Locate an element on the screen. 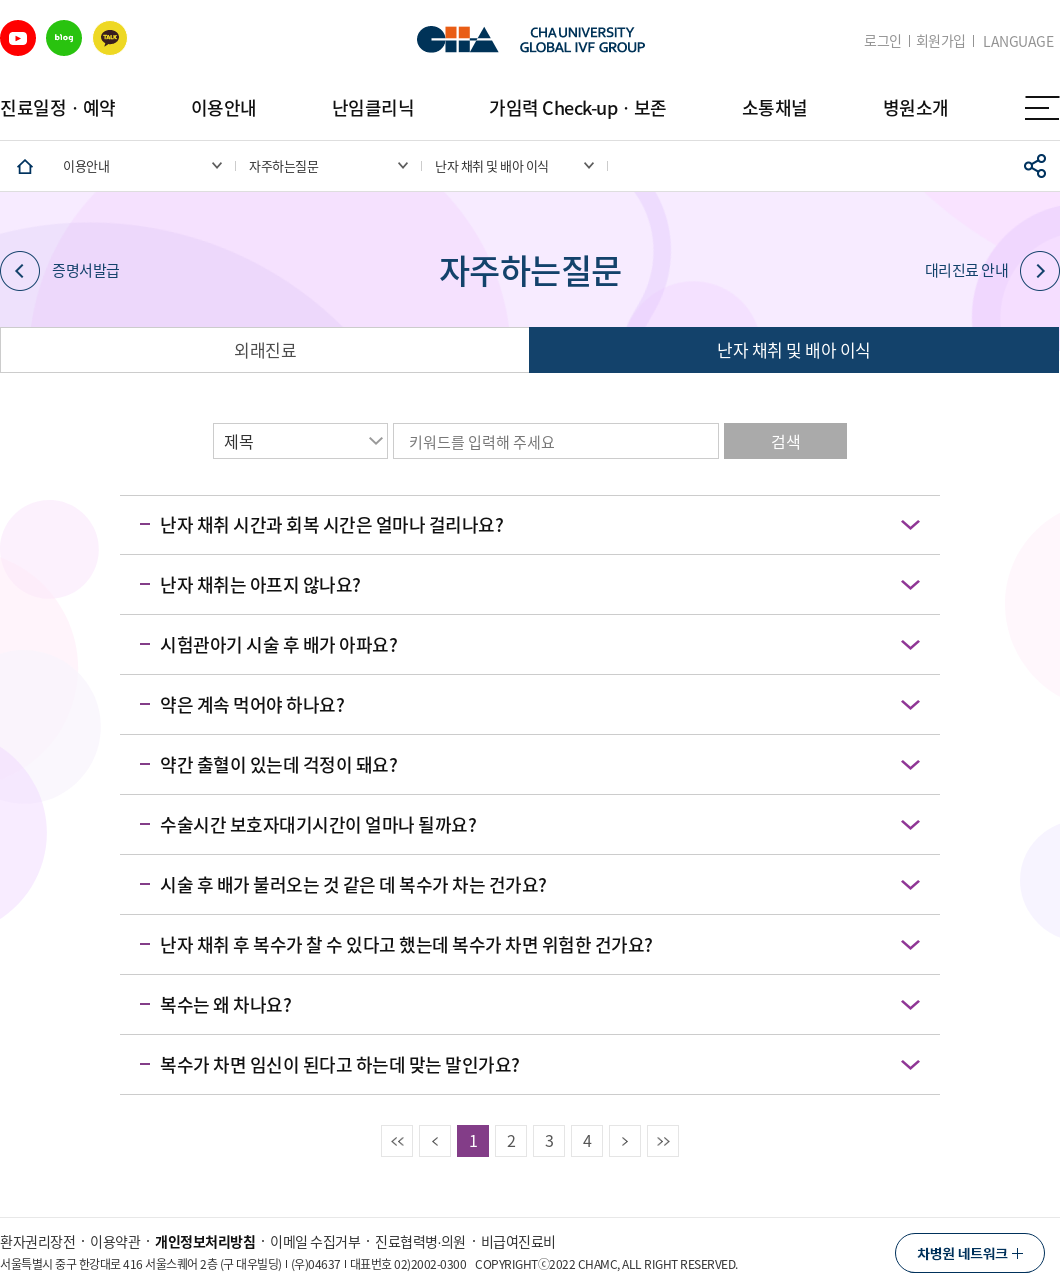  난자 채취 및 배아 이식 is located at coordinates (794, 349).